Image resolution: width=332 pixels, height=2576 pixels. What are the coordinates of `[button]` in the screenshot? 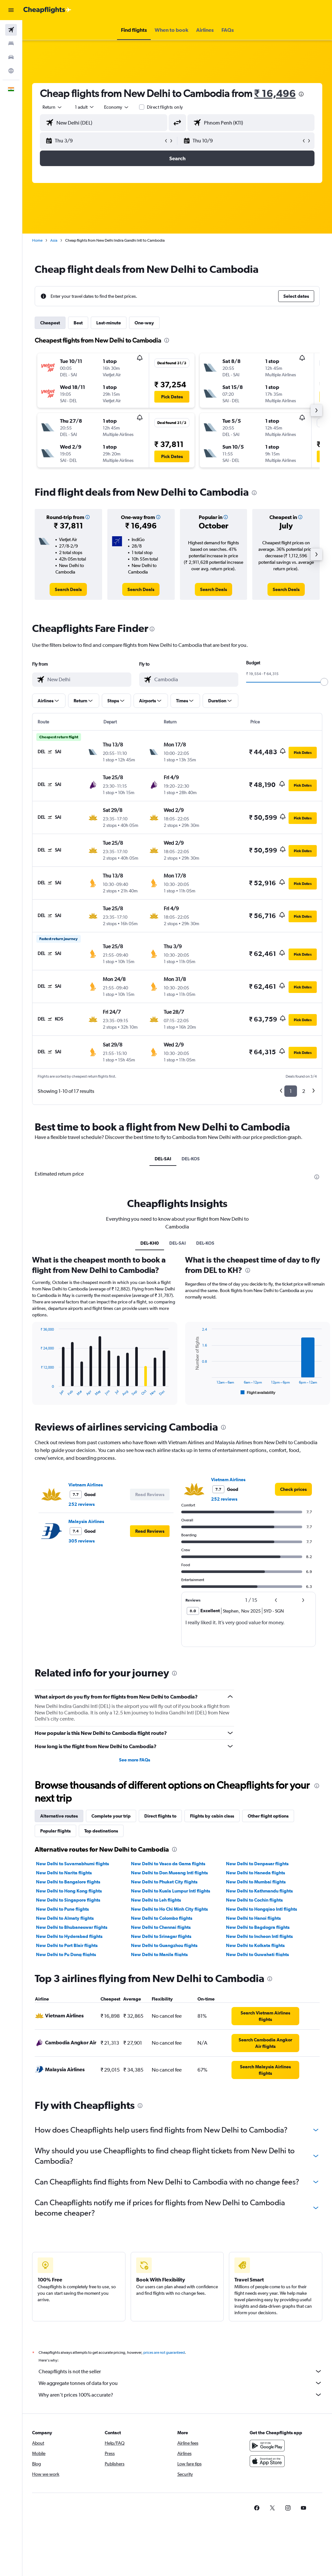 It's located at (11, 10).